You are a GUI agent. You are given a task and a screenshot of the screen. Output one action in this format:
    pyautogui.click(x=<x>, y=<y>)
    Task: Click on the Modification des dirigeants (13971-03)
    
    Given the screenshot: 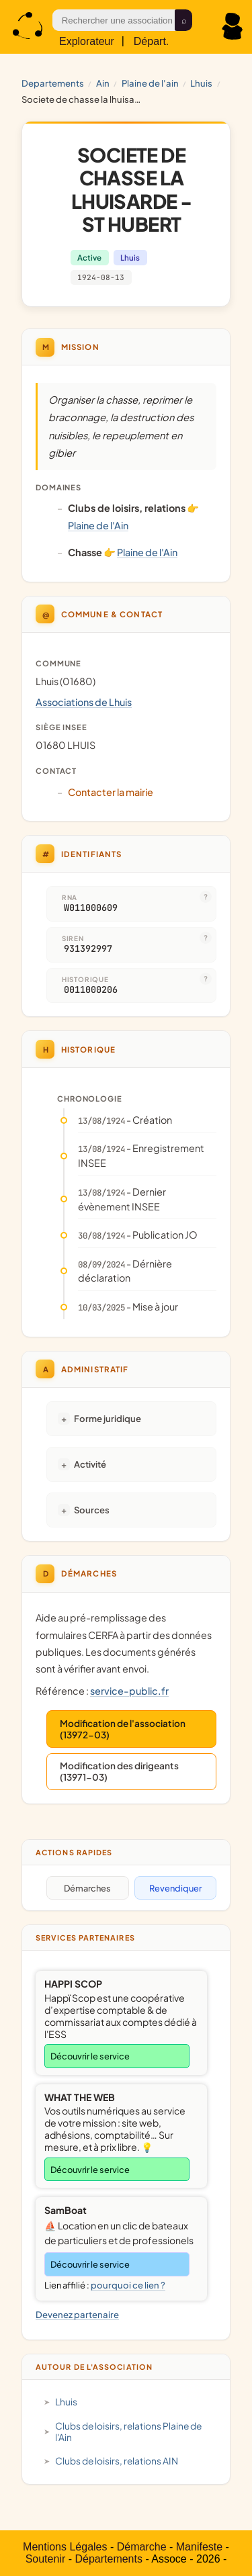 What is the action you would take?
    pyautogui.click(x=119, y=1771)
    